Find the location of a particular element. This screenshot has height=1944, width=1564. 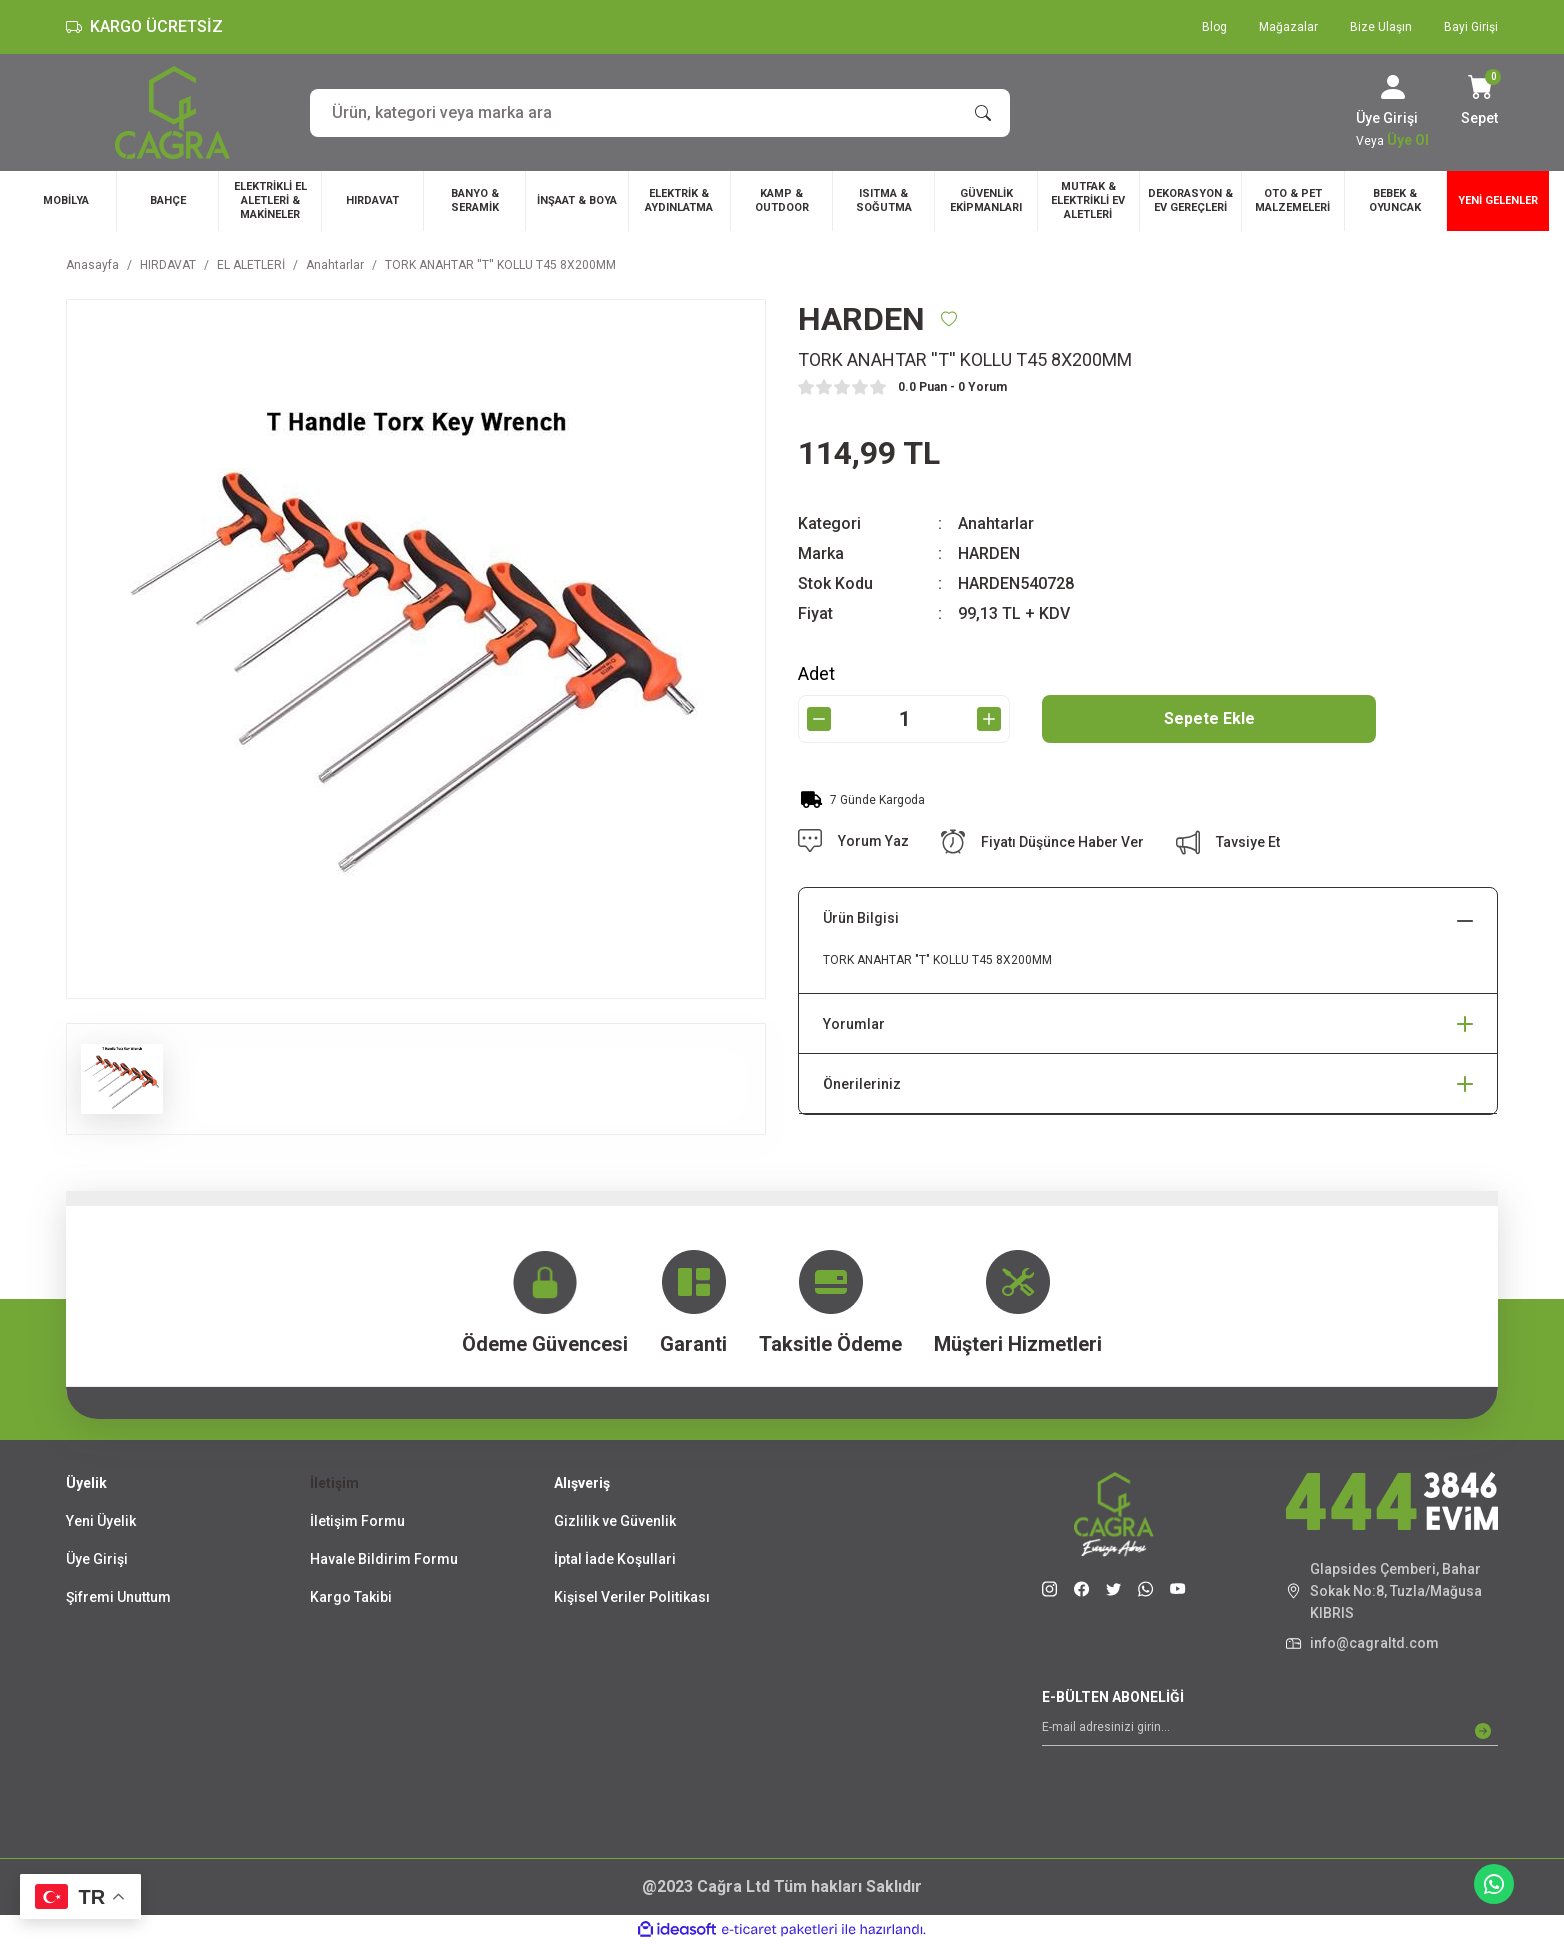

İptal İade Koşullari is located at coordinates (615, 1559).